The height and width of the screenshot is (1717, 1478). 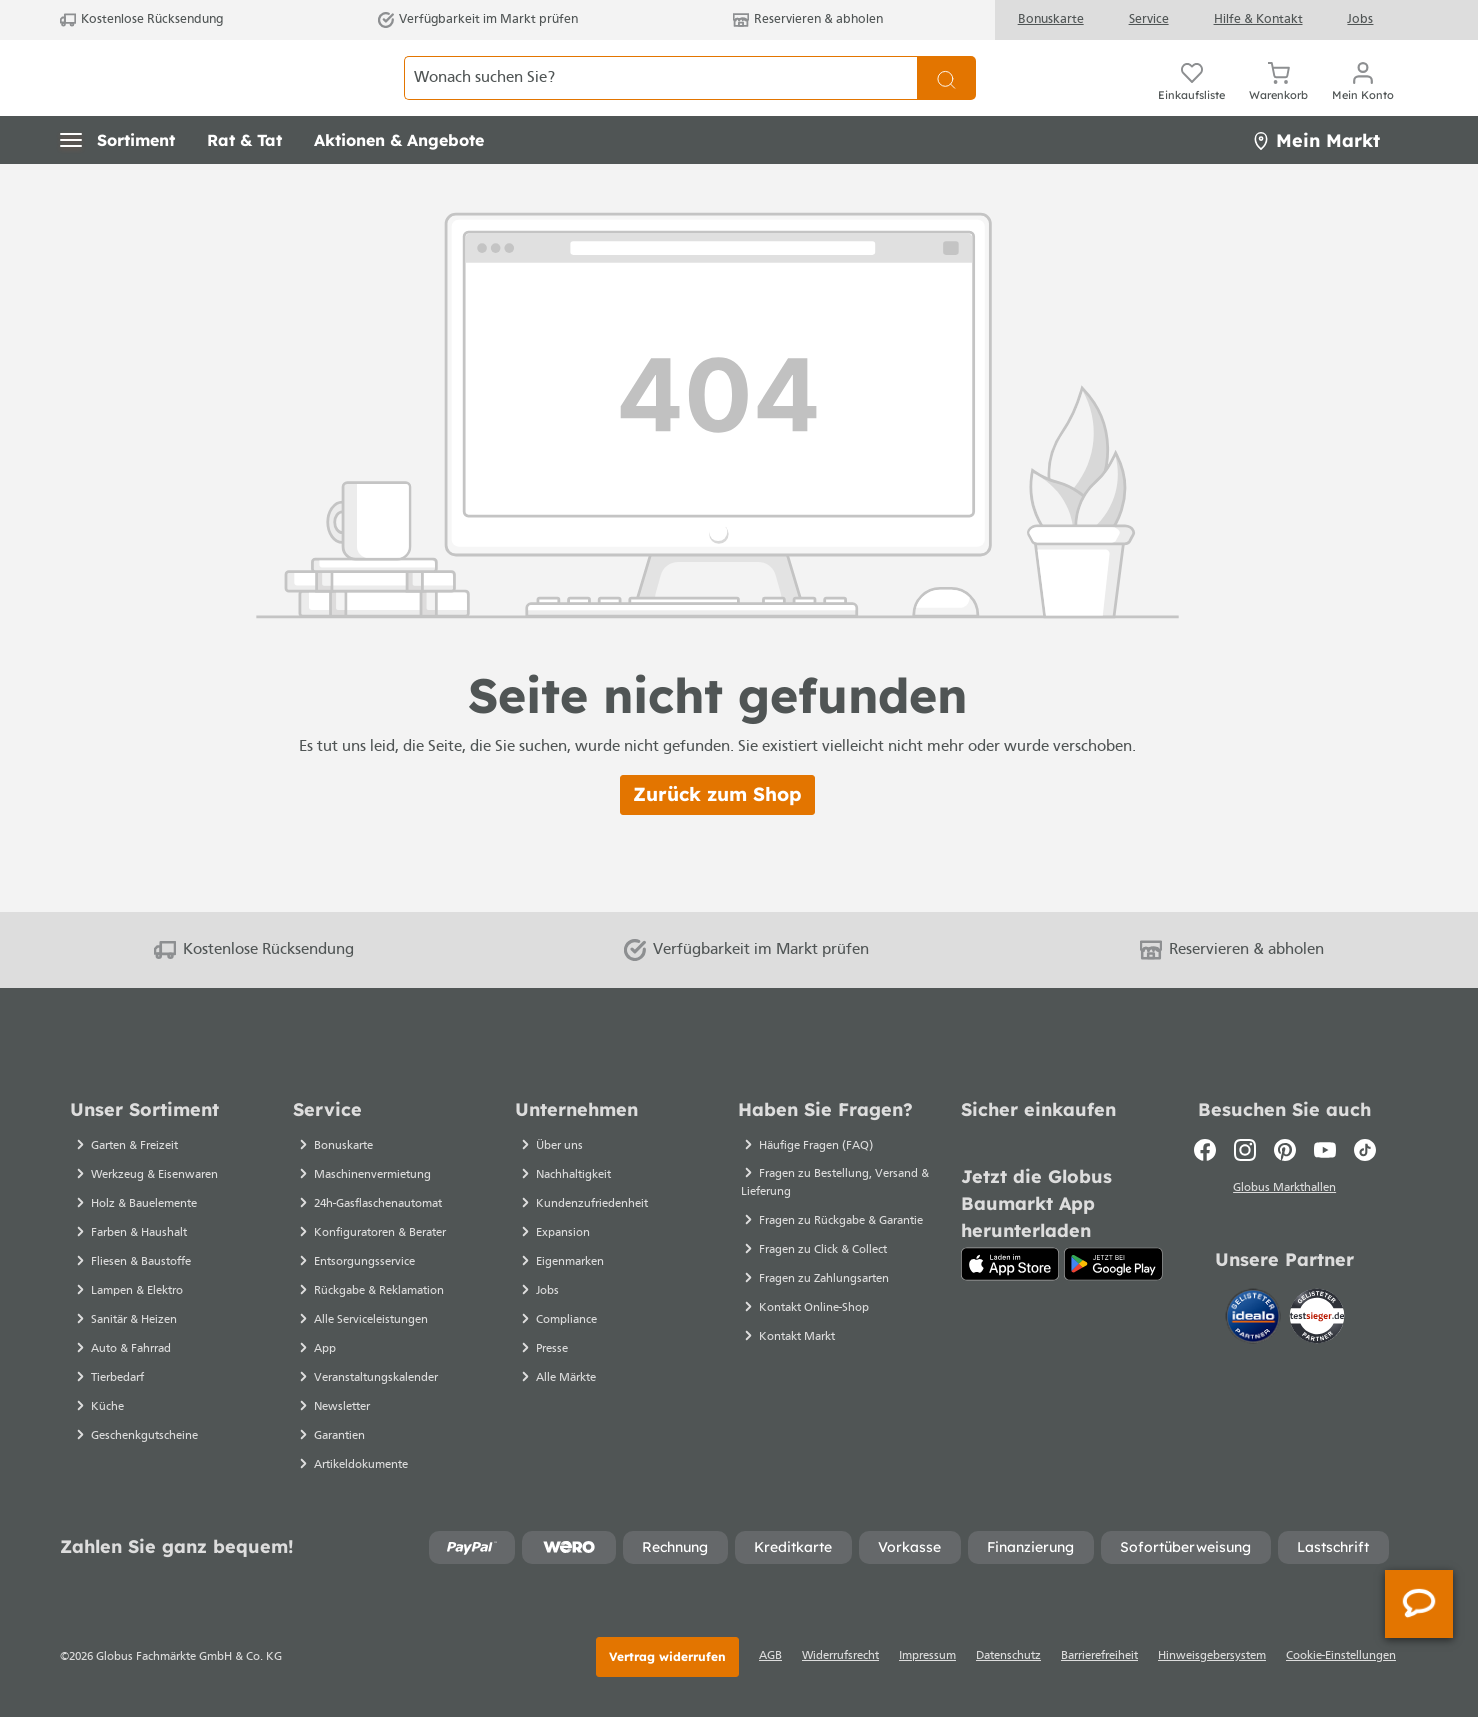 I want to click on Cookie-Einstellungen, so click(x=1341, y=1656).